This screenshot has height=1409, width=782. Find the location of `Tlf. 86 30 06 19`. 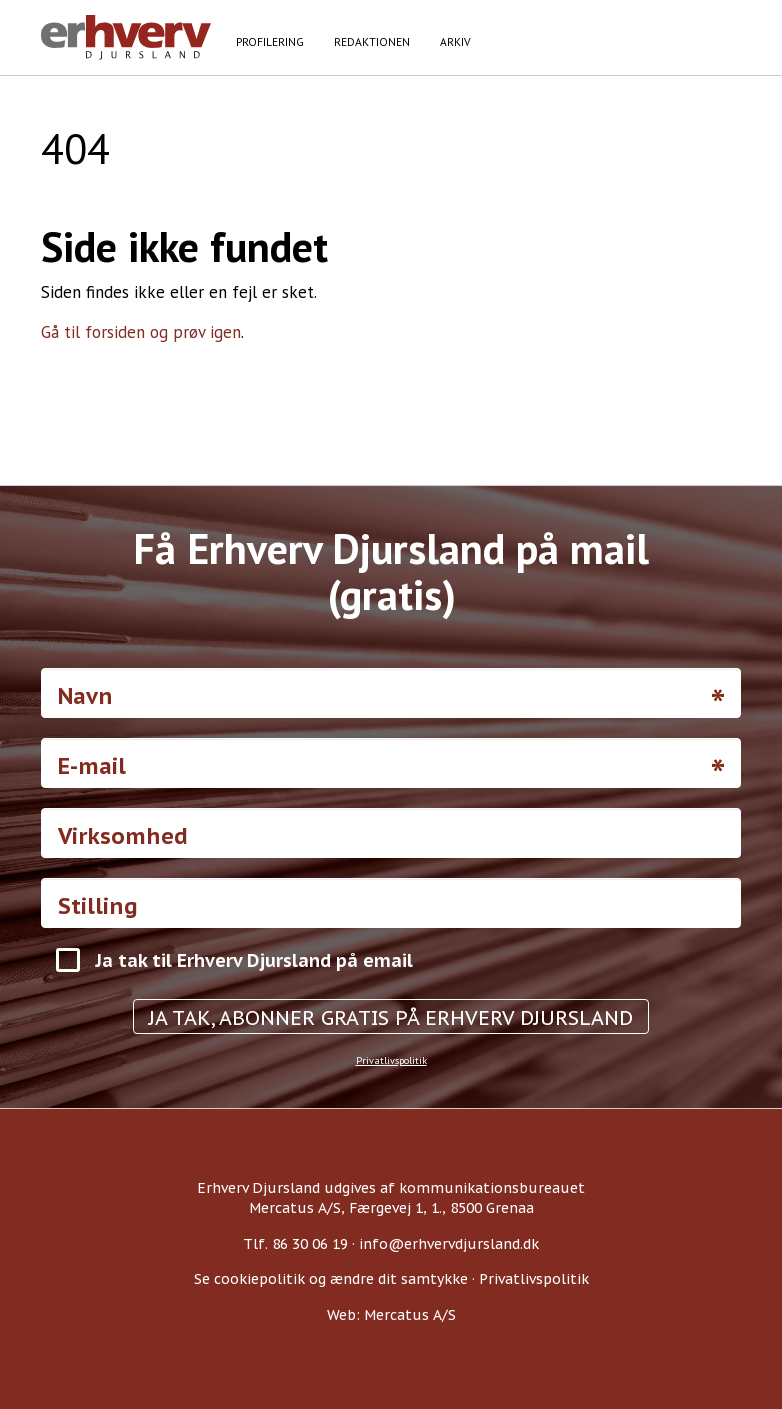

Tlf. 86 30 06 19 is located at coordinates (295, 1244).